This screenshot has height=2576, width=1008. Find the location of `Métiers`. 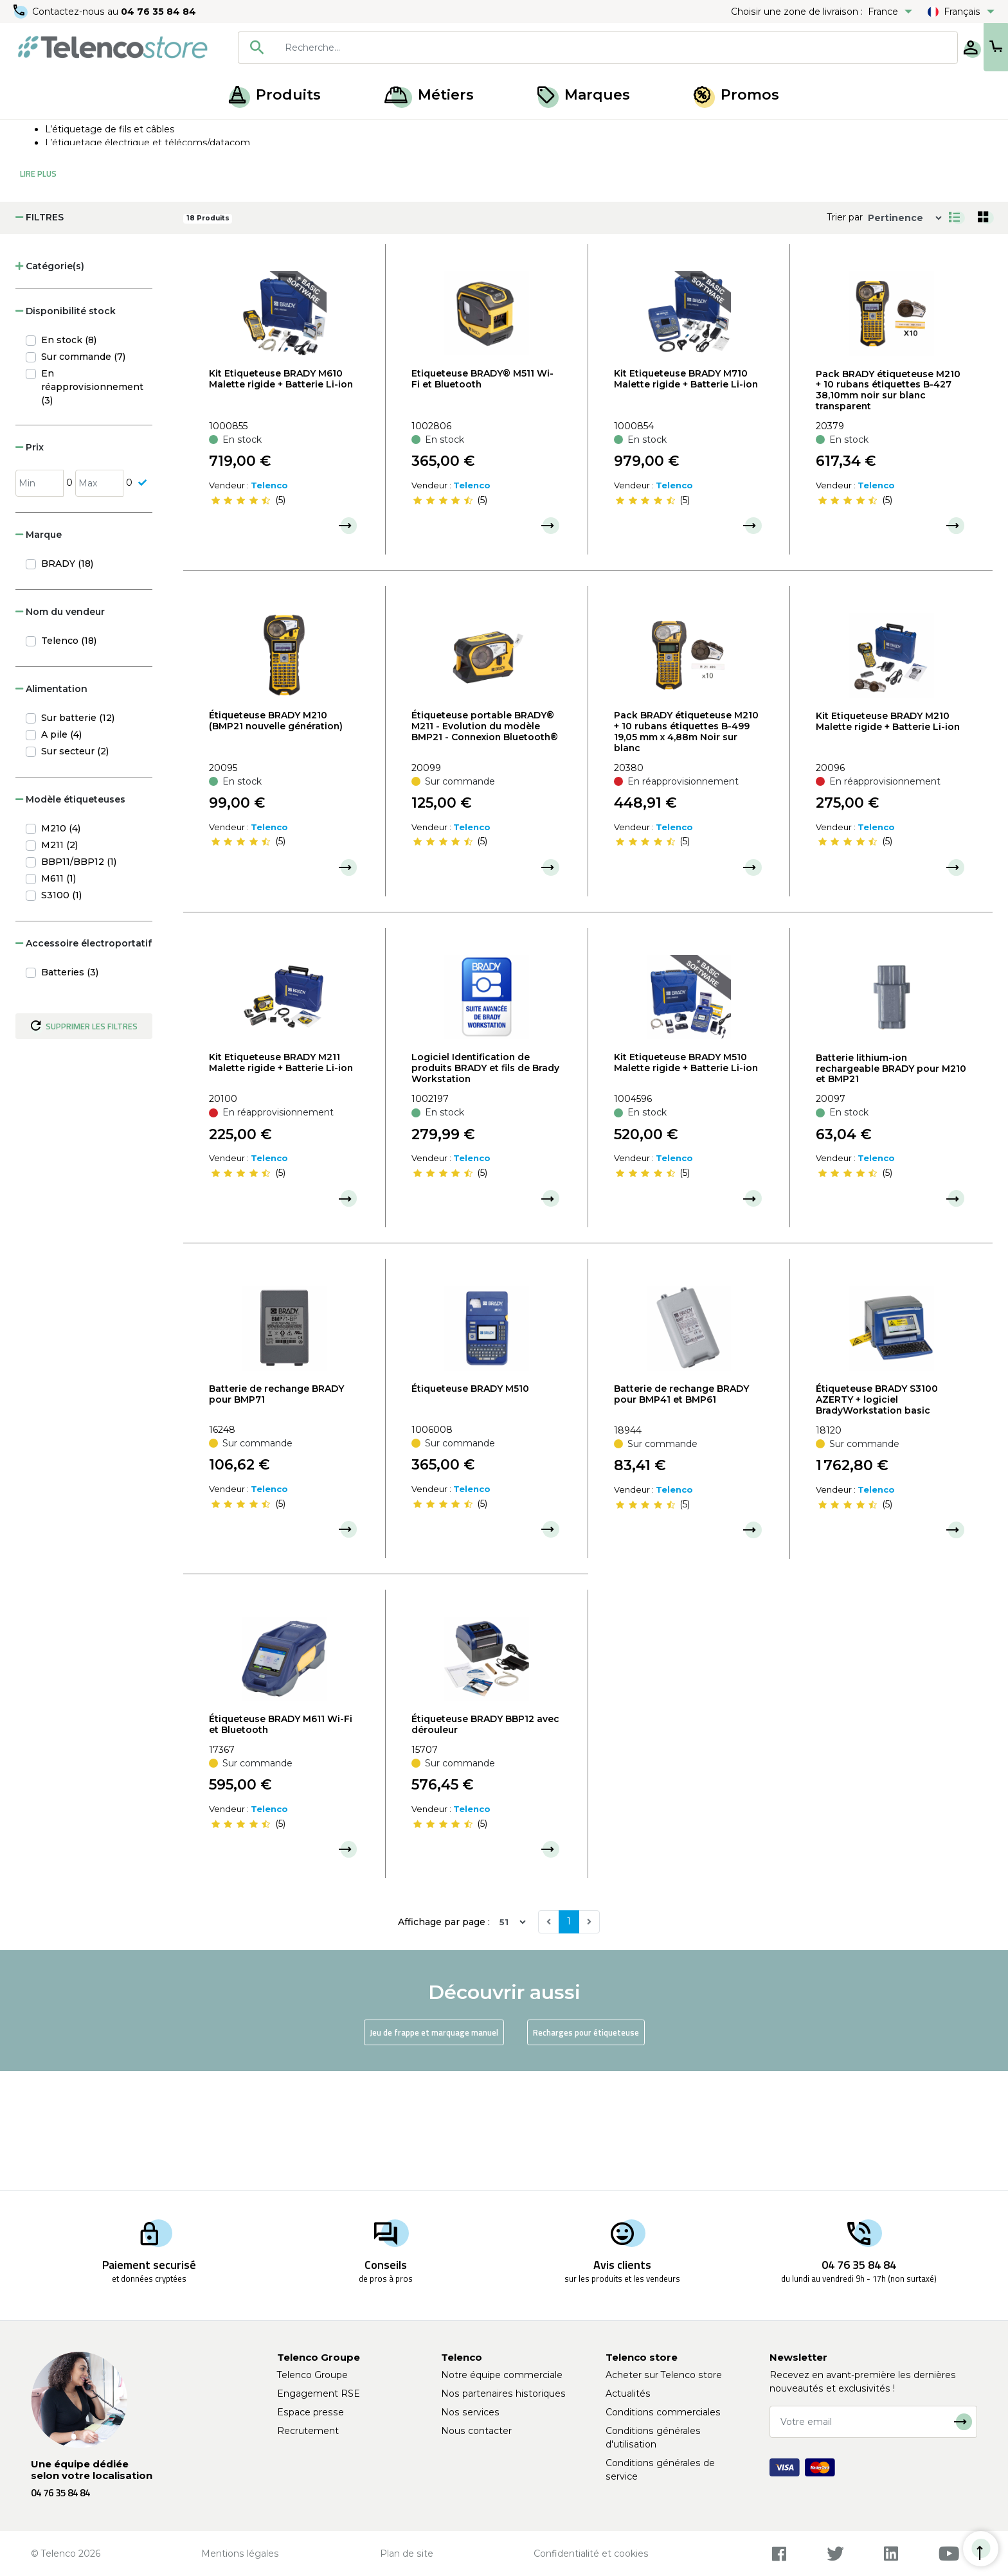

Métiers is located at coordinates (429, 94).